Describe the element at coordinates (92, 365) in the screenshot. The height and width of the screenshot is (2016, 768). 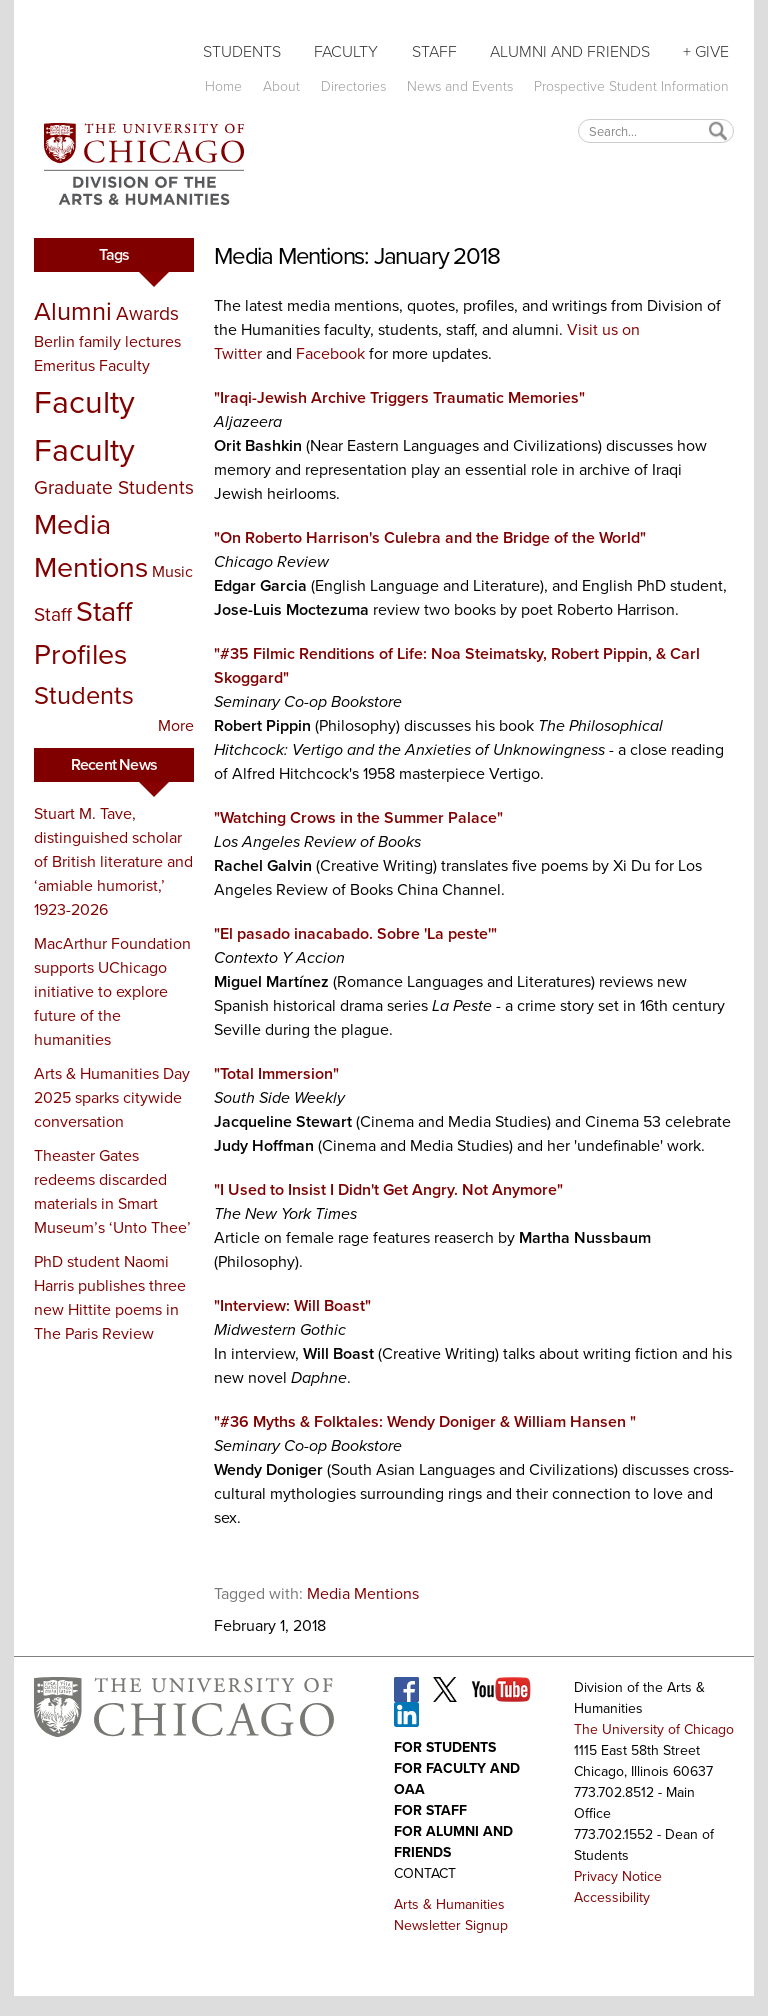
I see `Emeritus Faculty` at that location.